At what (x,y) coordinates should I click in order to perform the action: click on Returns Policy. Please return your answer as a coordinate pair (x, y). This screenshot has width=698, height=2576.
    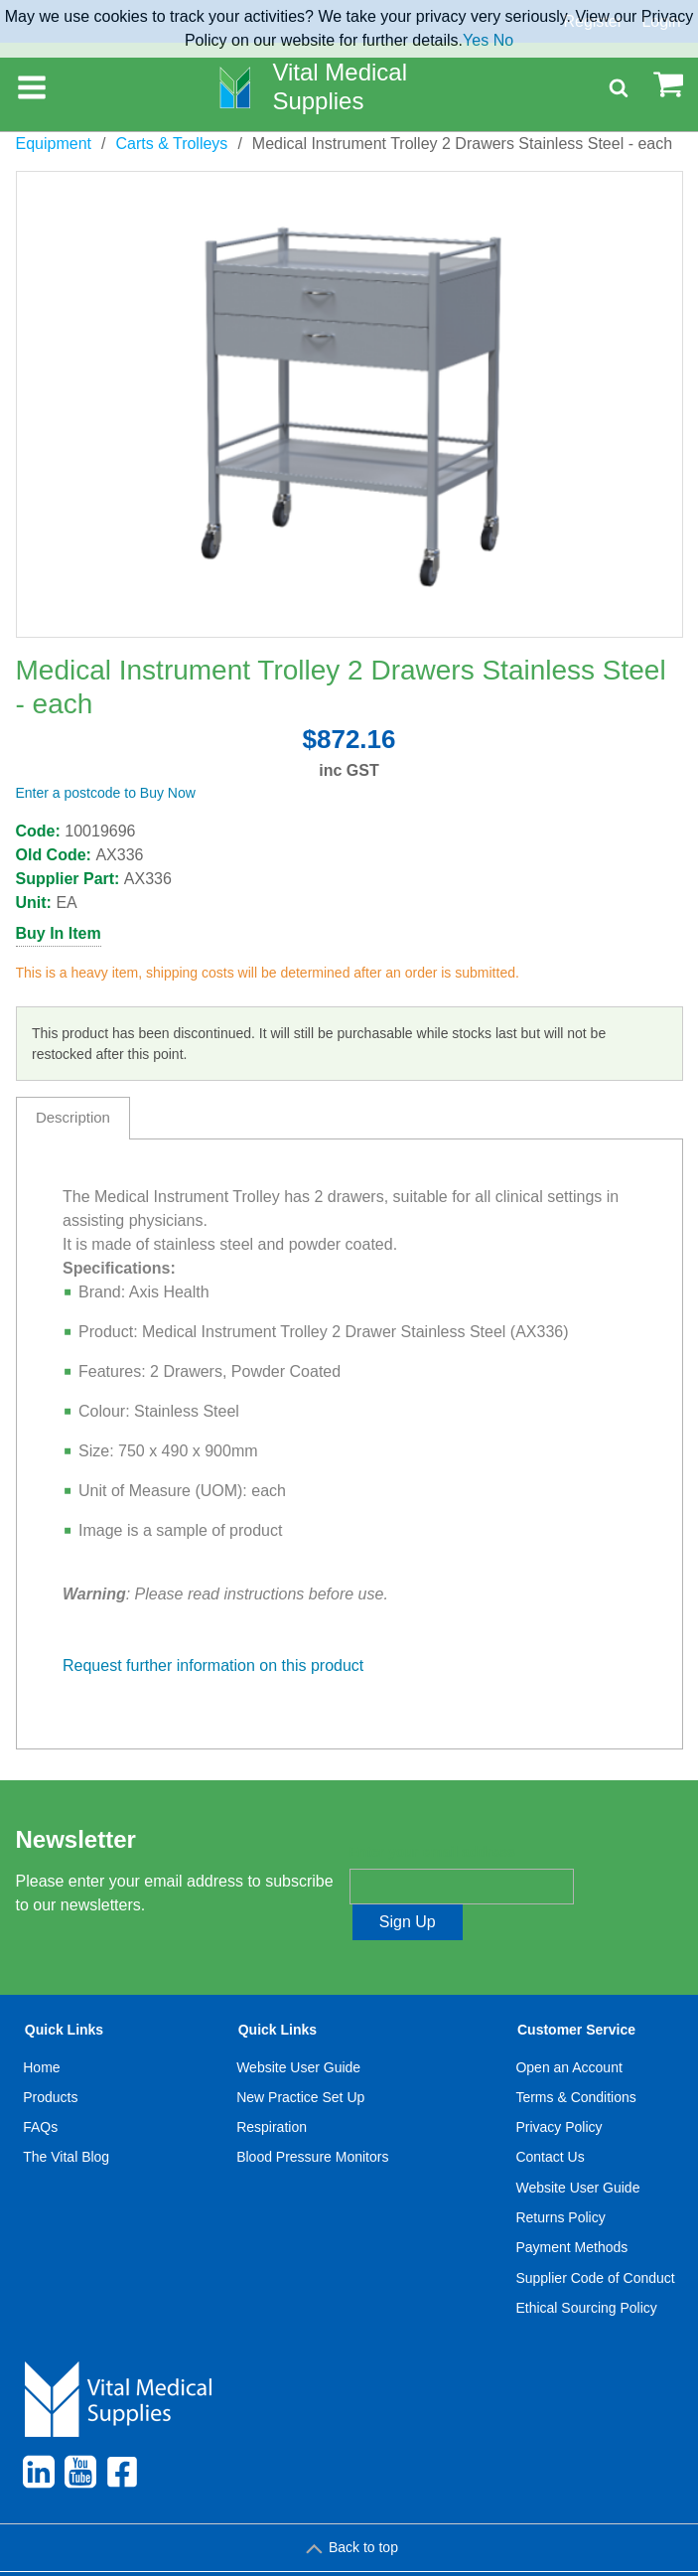
    Looking at the image, I should click on (560, 2182).